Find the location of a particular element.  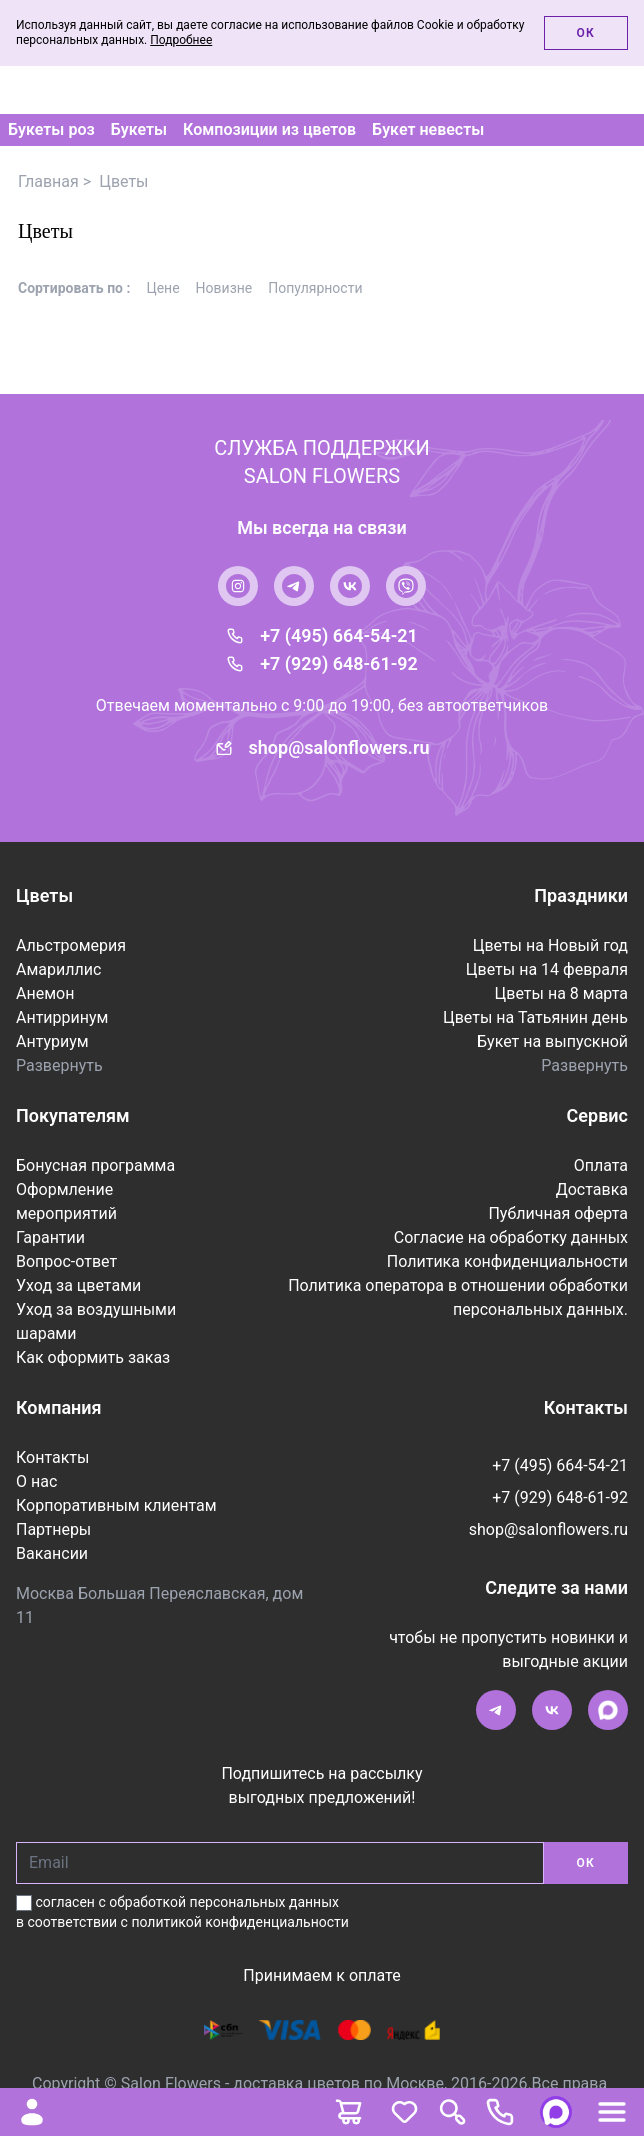

Букет на выпускной is located at coordinates (552, 1041).